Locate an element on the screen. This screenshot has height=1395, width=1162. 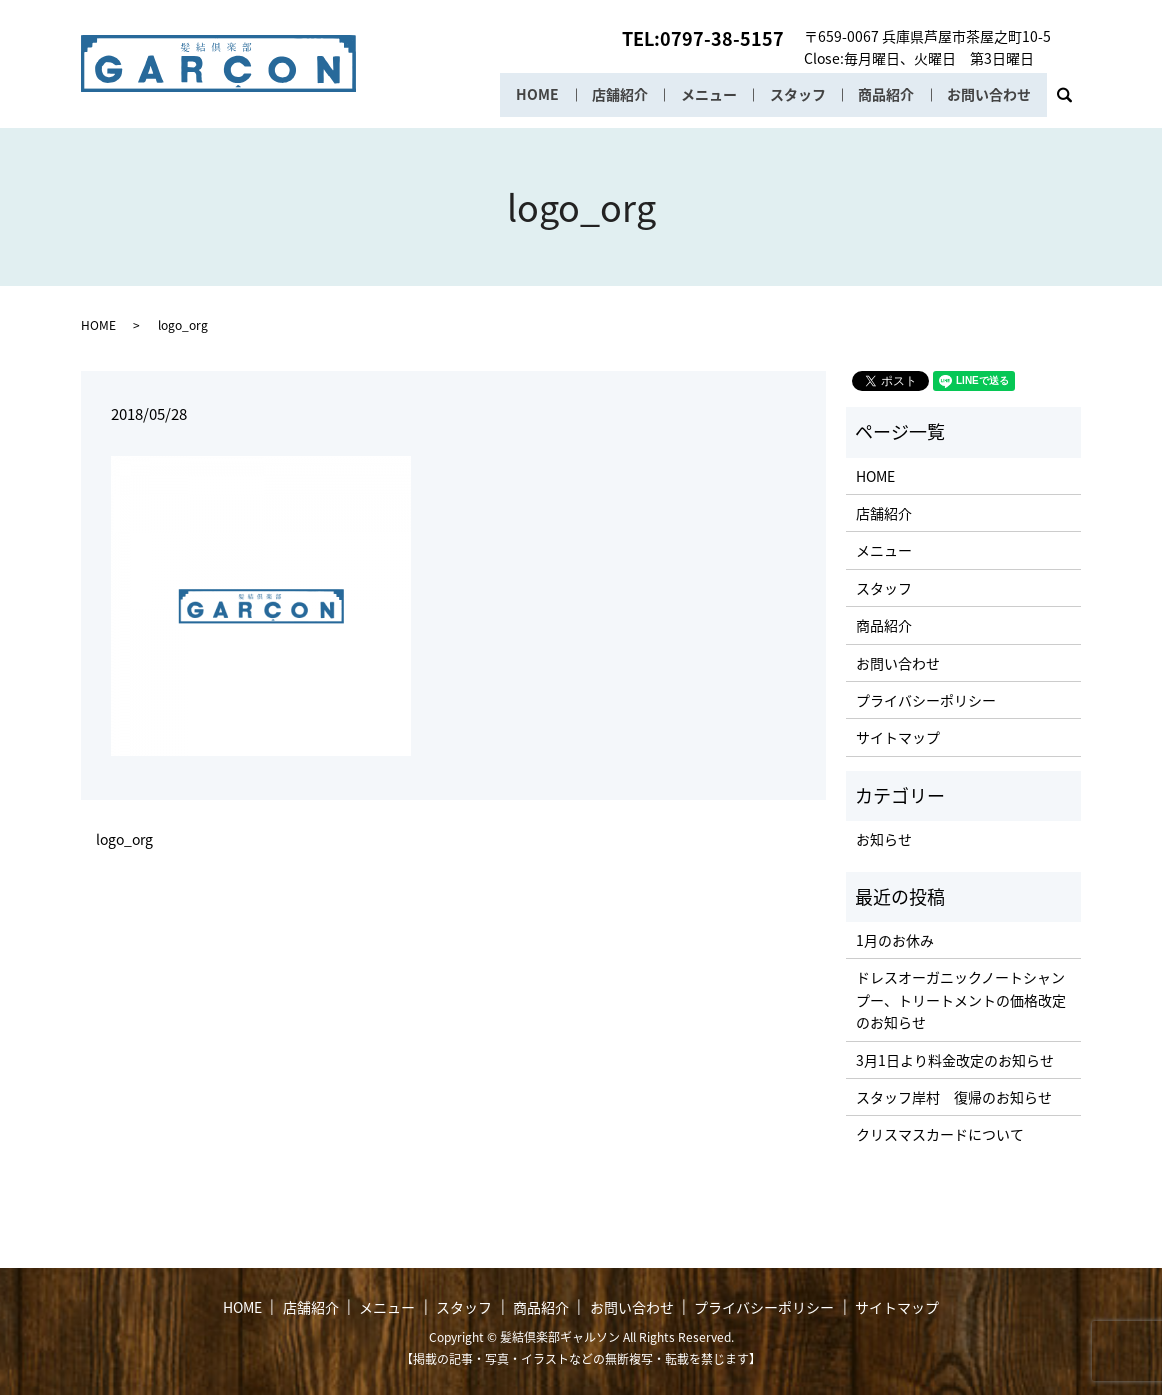
クリスマスカードについて is located at coordinates (940, 1134).